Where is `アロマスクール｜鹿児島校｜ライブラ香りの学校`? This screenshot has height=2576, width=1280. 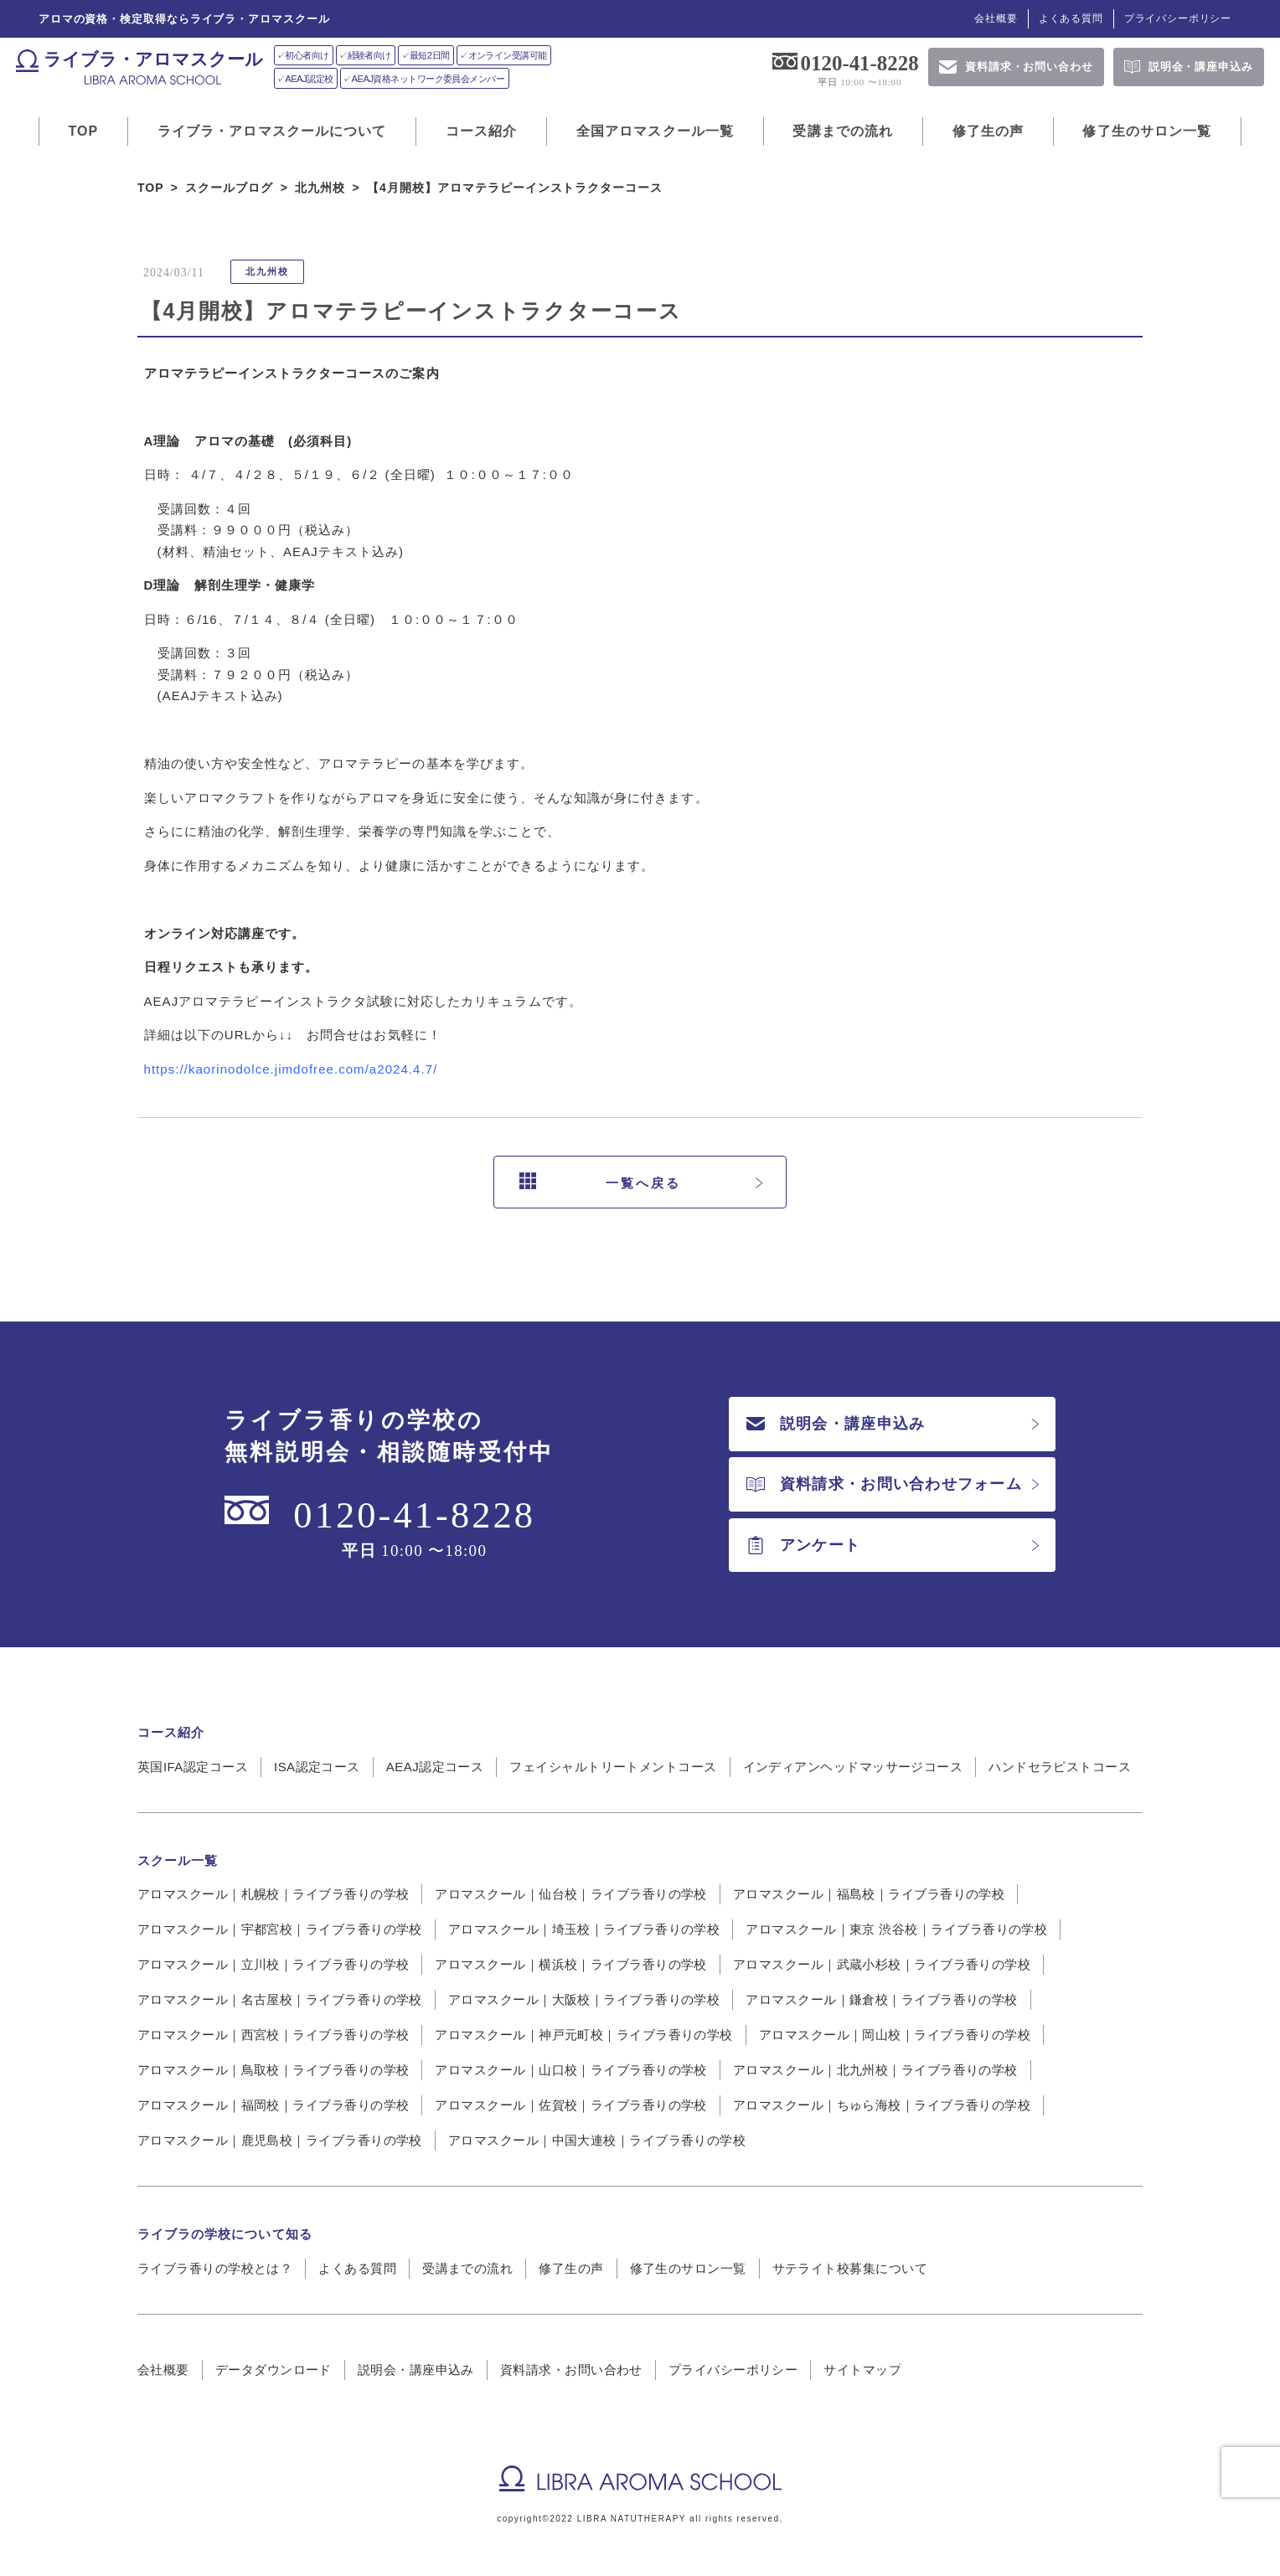 アロマスクール｜鹿児島校｜ライブラ香りの学校 is located at coordinates (279, 2140).